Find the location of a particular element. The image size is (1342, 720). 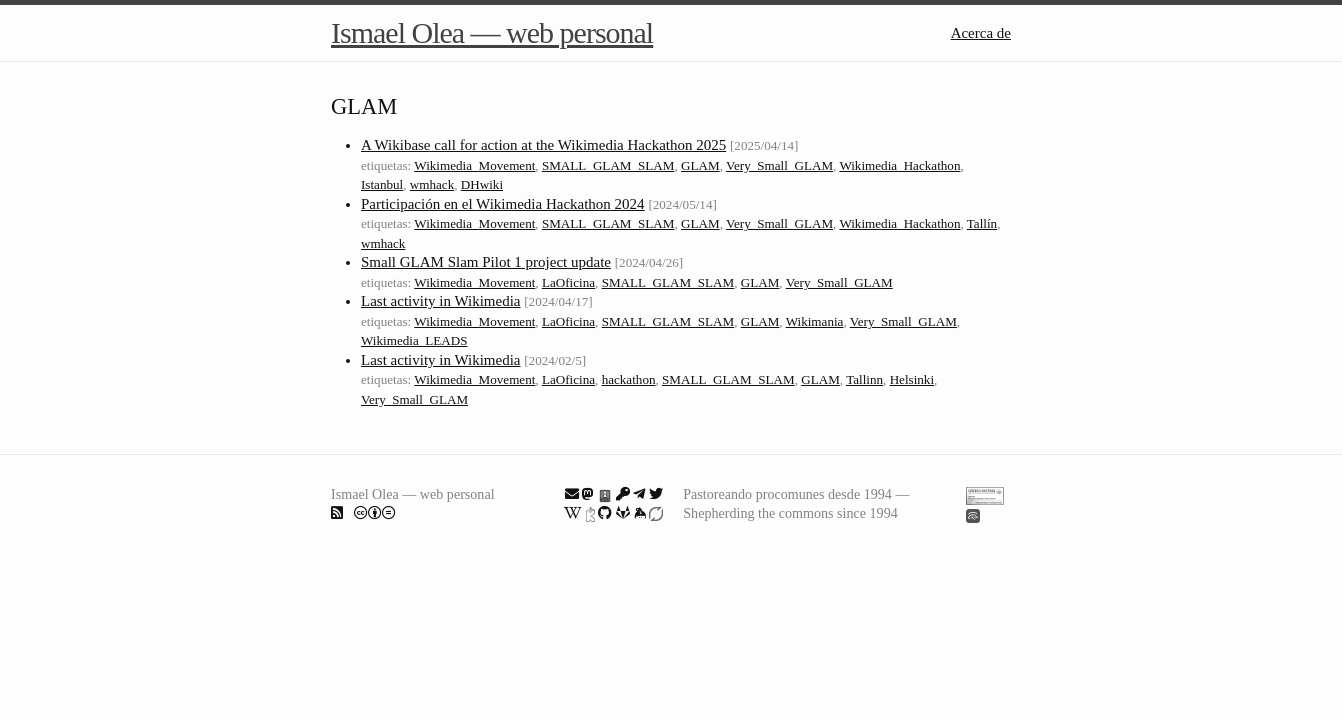

Wikimedia_Movement is located at coordinates (474, 165).